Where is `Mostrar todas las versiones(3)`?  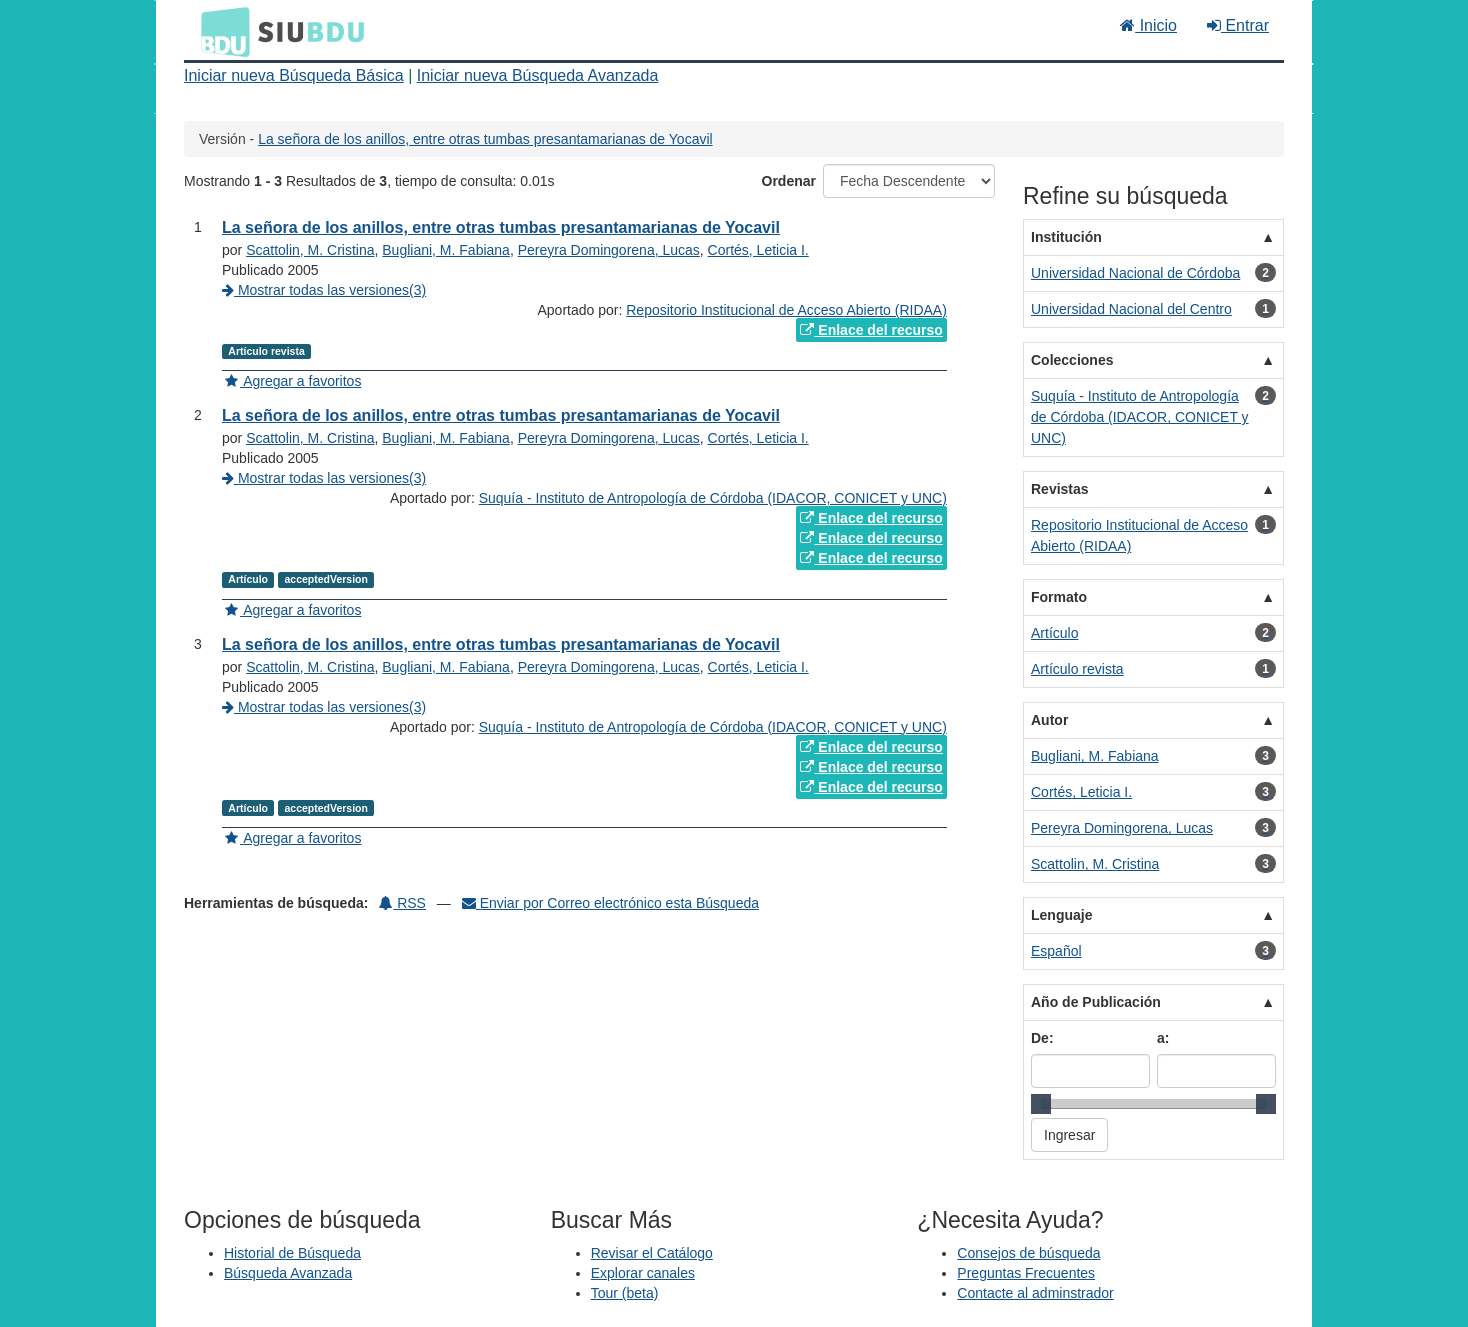 Mostrar todas las versiones(3) is located at coordinates (324, 290).